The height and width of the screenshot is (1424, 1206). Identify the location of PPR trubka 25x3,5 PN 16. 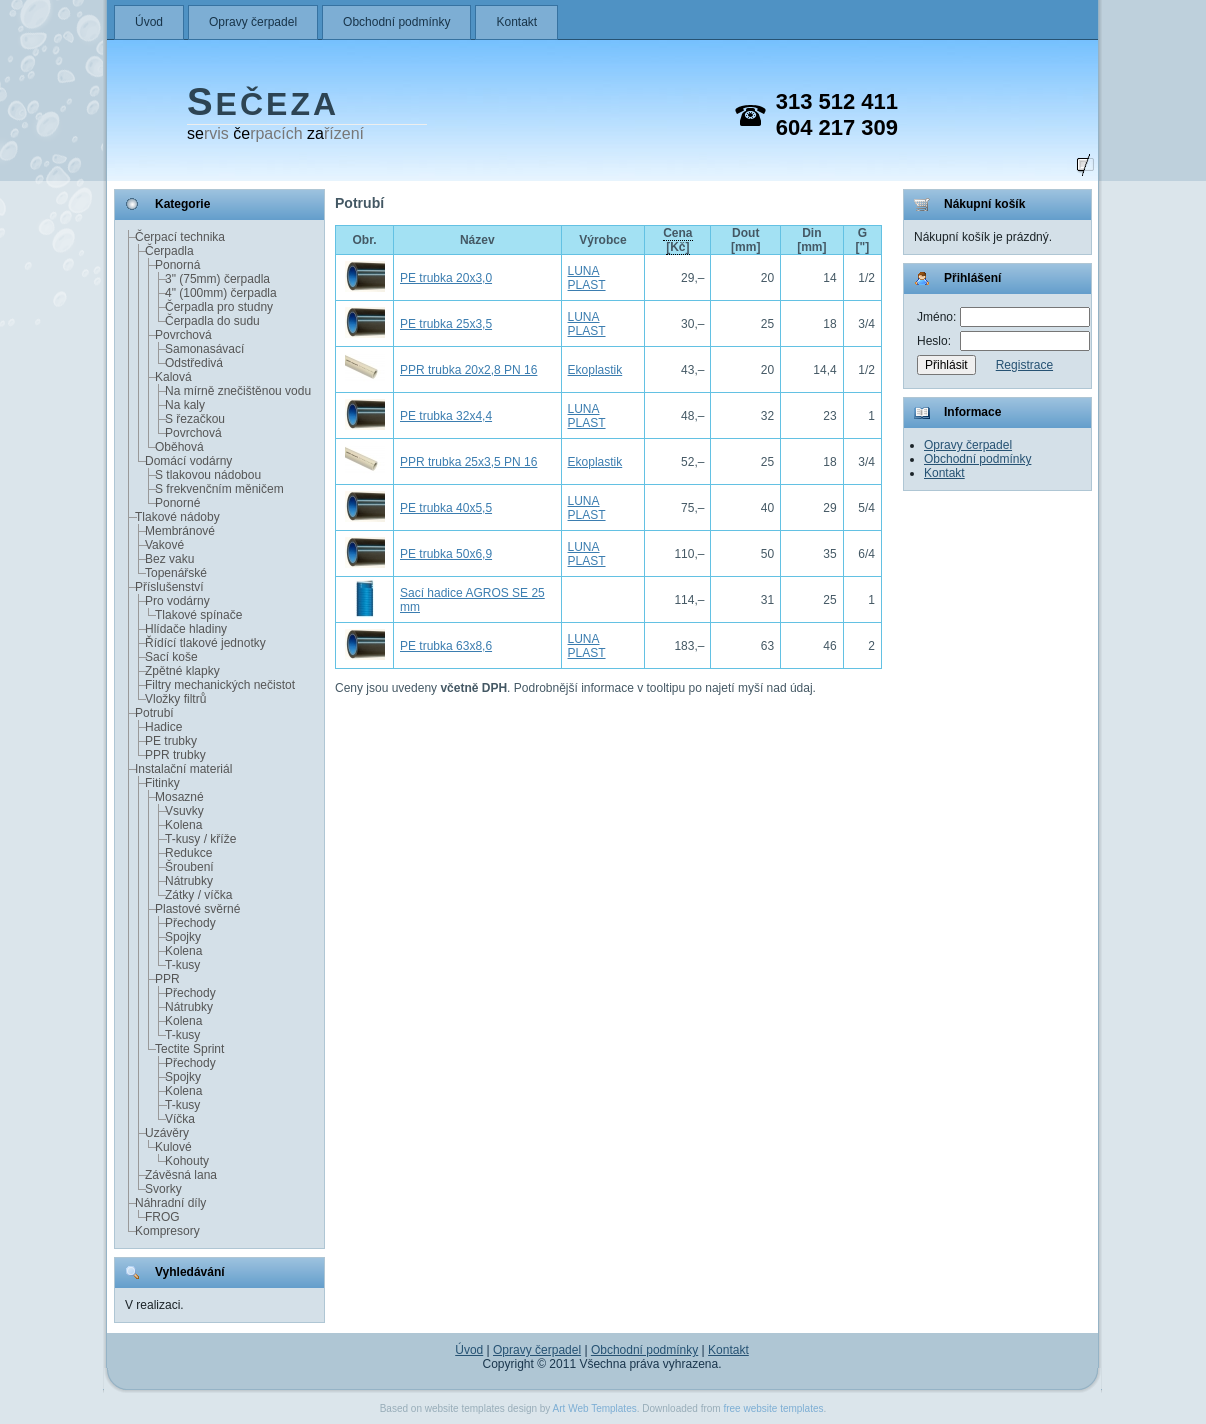
(468, 462).